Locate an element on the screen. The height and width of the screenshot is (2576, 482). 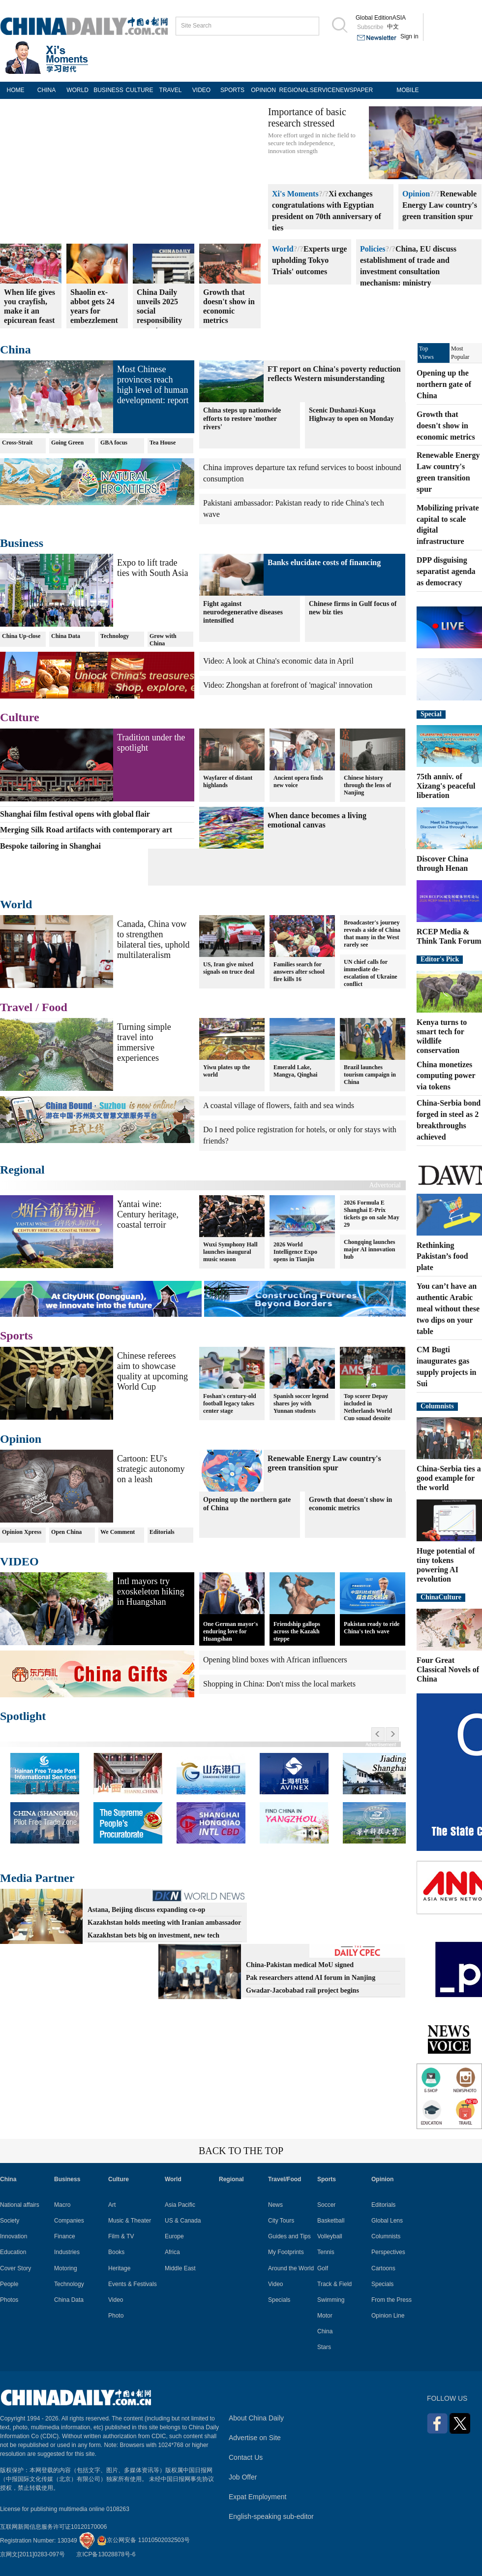
Broadcaster's journey reveals a side of China that many in the West rarely see is located at coordinates (372, 933).